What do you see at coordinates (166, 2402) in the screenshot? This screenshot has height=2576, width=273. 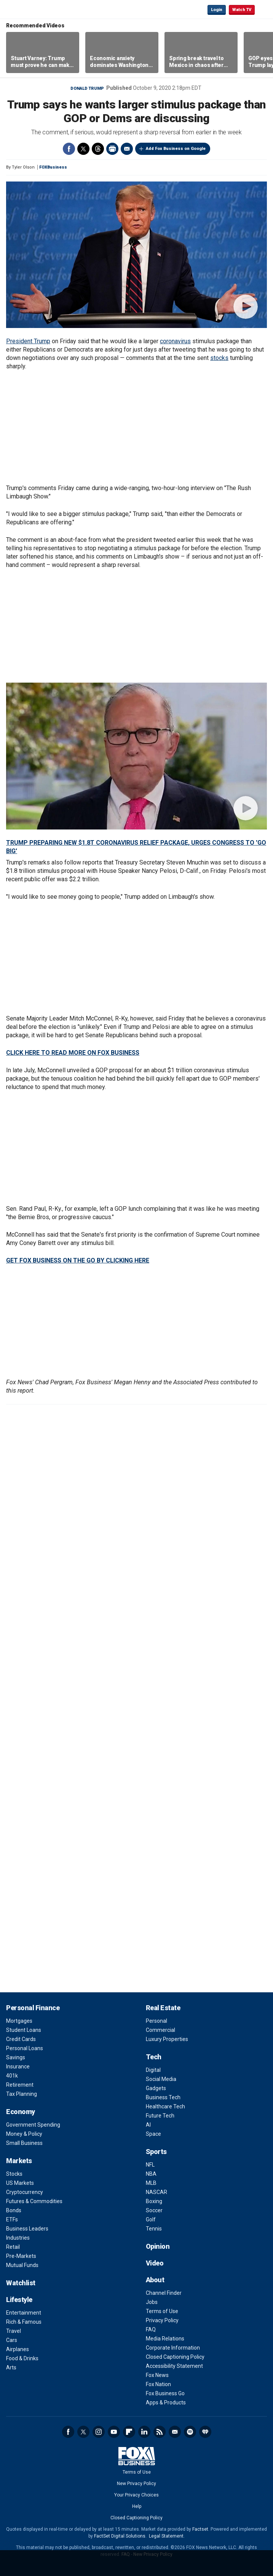 I see `Apps & Products` at bounding box center [166, 2402].